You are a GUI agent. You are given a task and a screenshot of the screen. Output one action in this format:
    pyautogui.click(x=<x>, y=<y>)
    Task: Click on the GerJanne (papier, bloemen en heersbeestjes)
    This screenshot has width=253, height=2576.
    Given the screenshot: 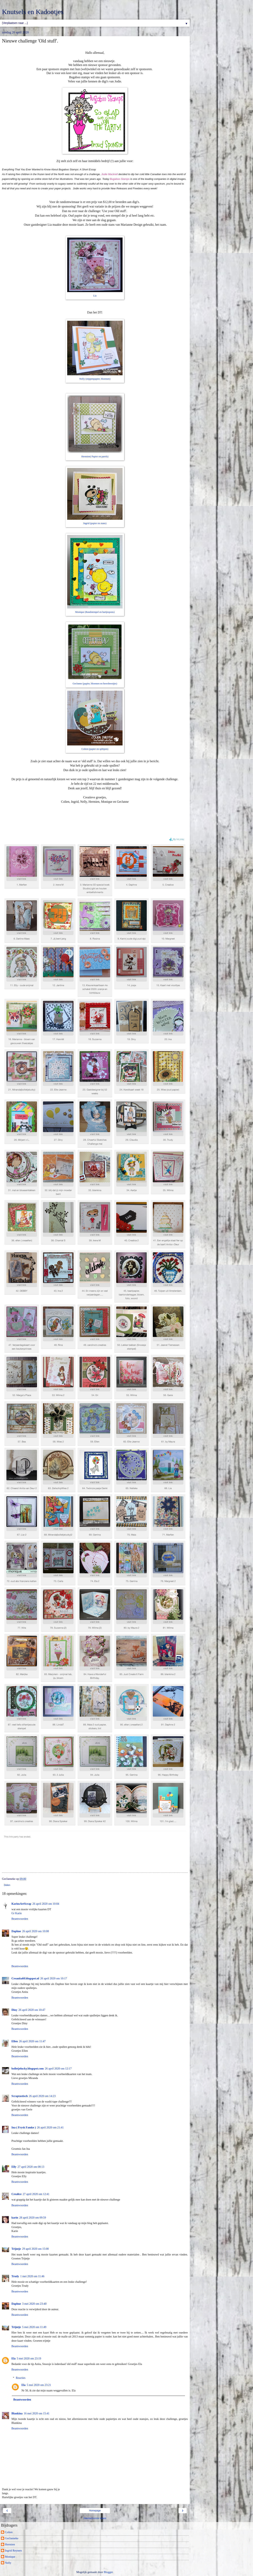 What is the action you would take?
    pyautogui.click(x=95, y=683)
    